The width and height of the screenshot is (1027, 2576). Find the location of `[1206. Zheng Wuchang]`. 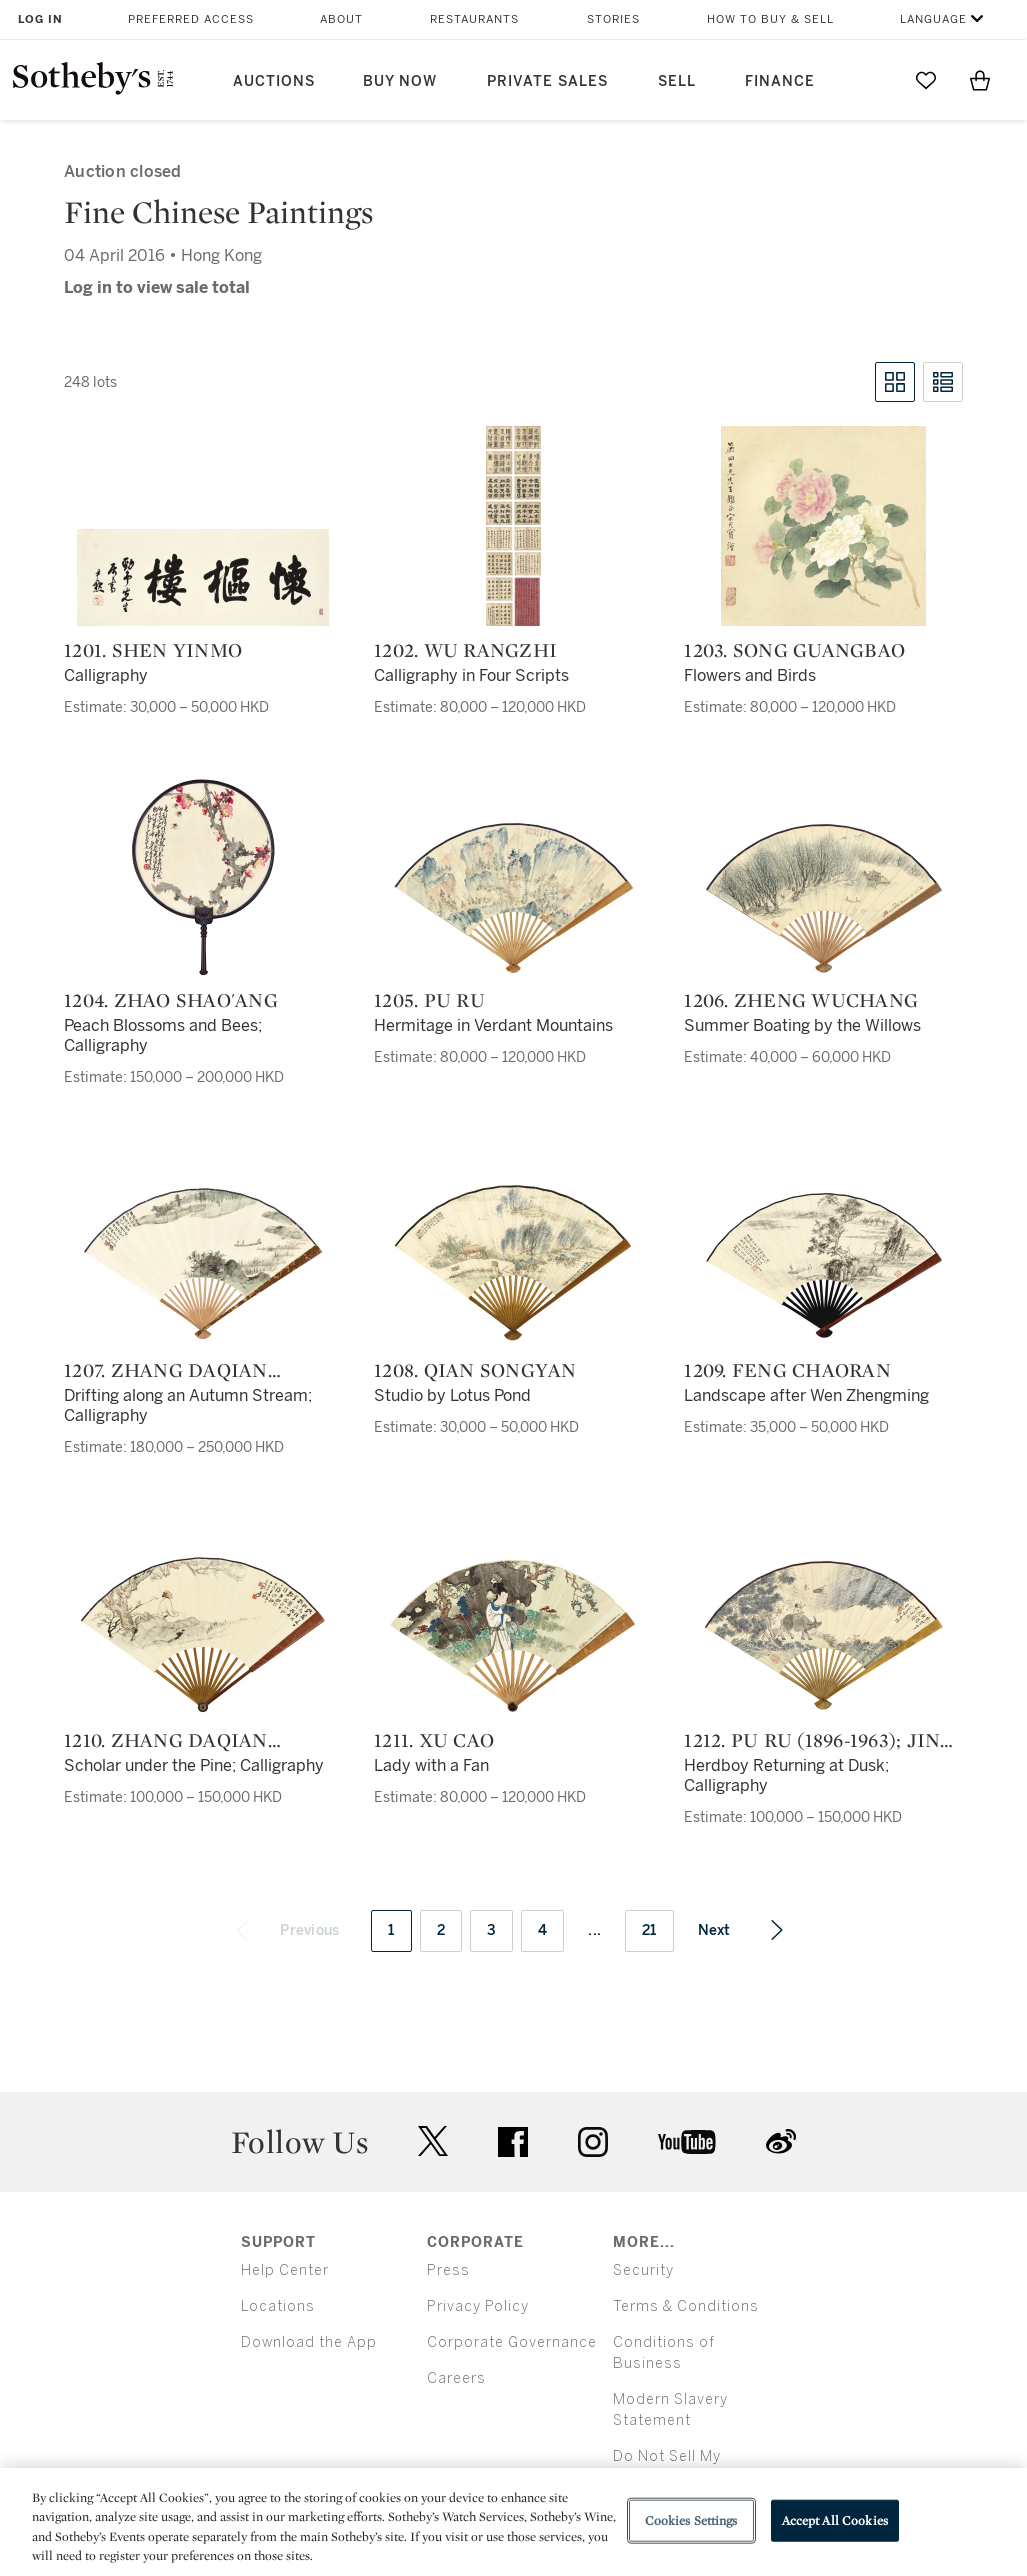

[1206. Zheng Wuchang] is located at coordinates (824, 897).